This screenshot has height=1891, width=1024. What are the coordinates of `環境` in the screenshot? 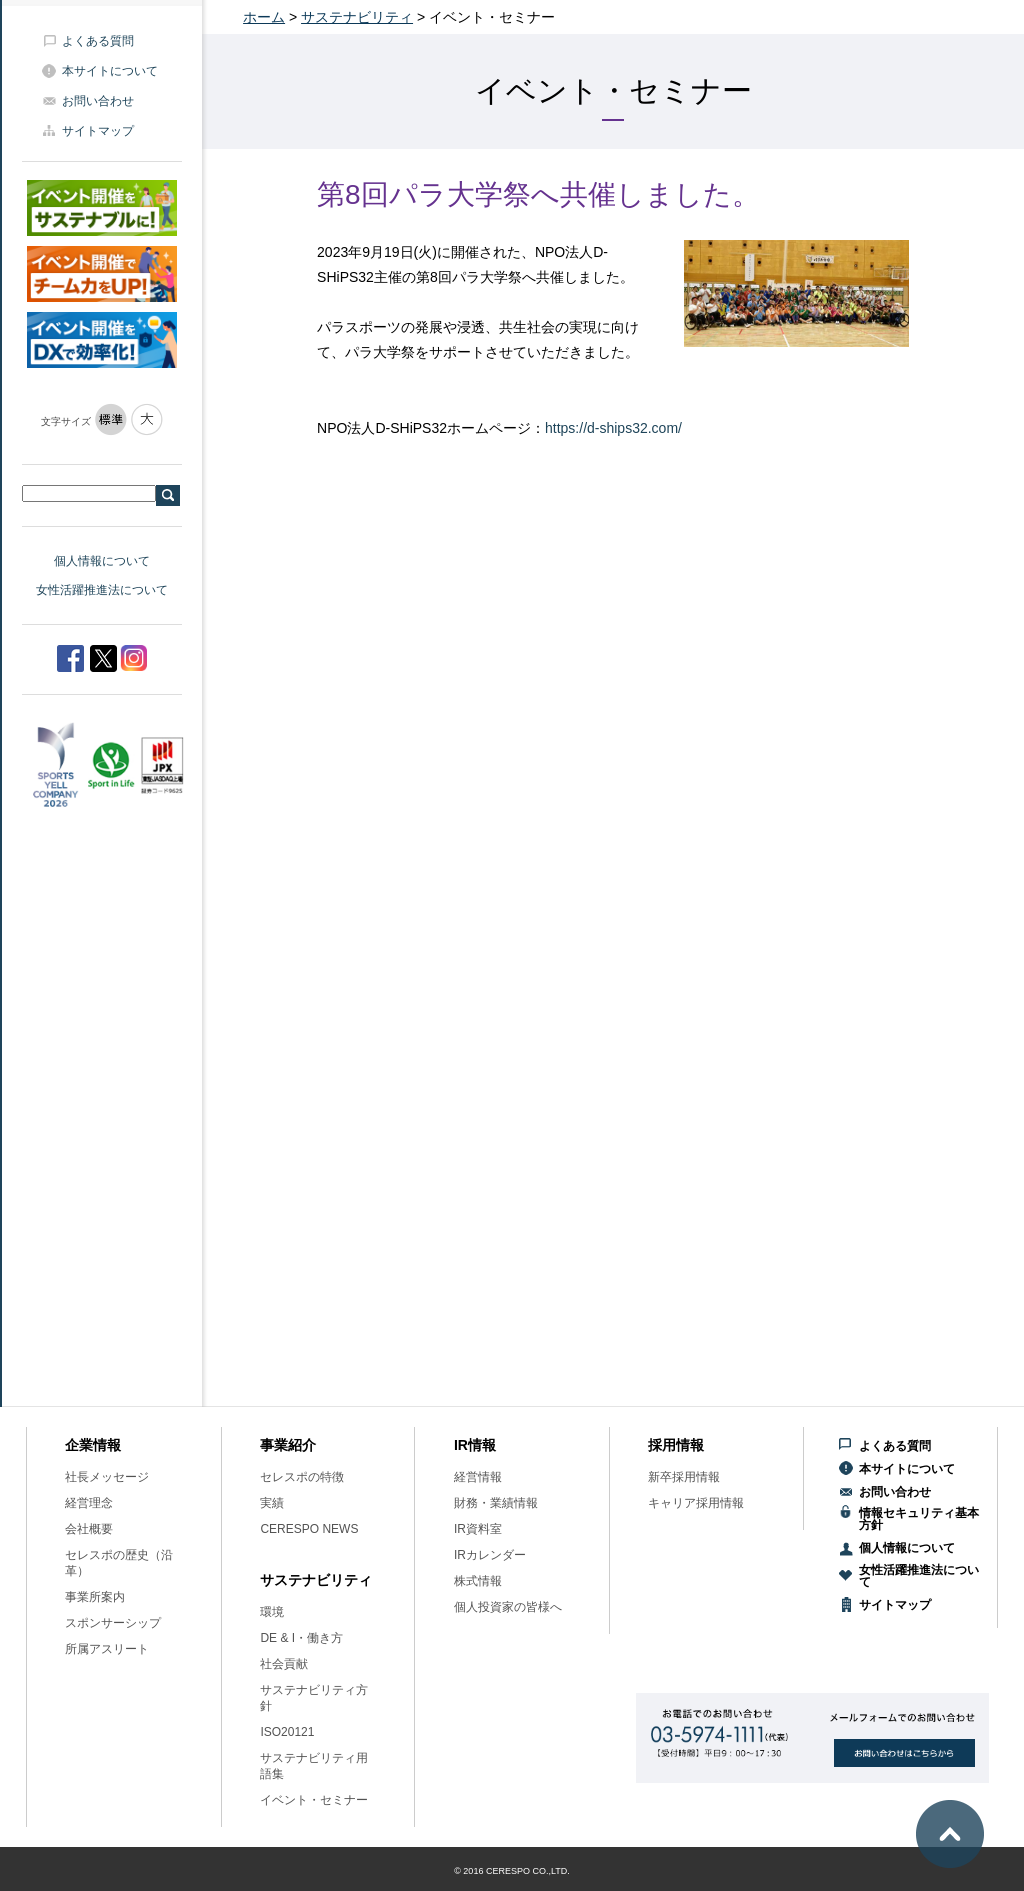 It's located at (272, 1612).